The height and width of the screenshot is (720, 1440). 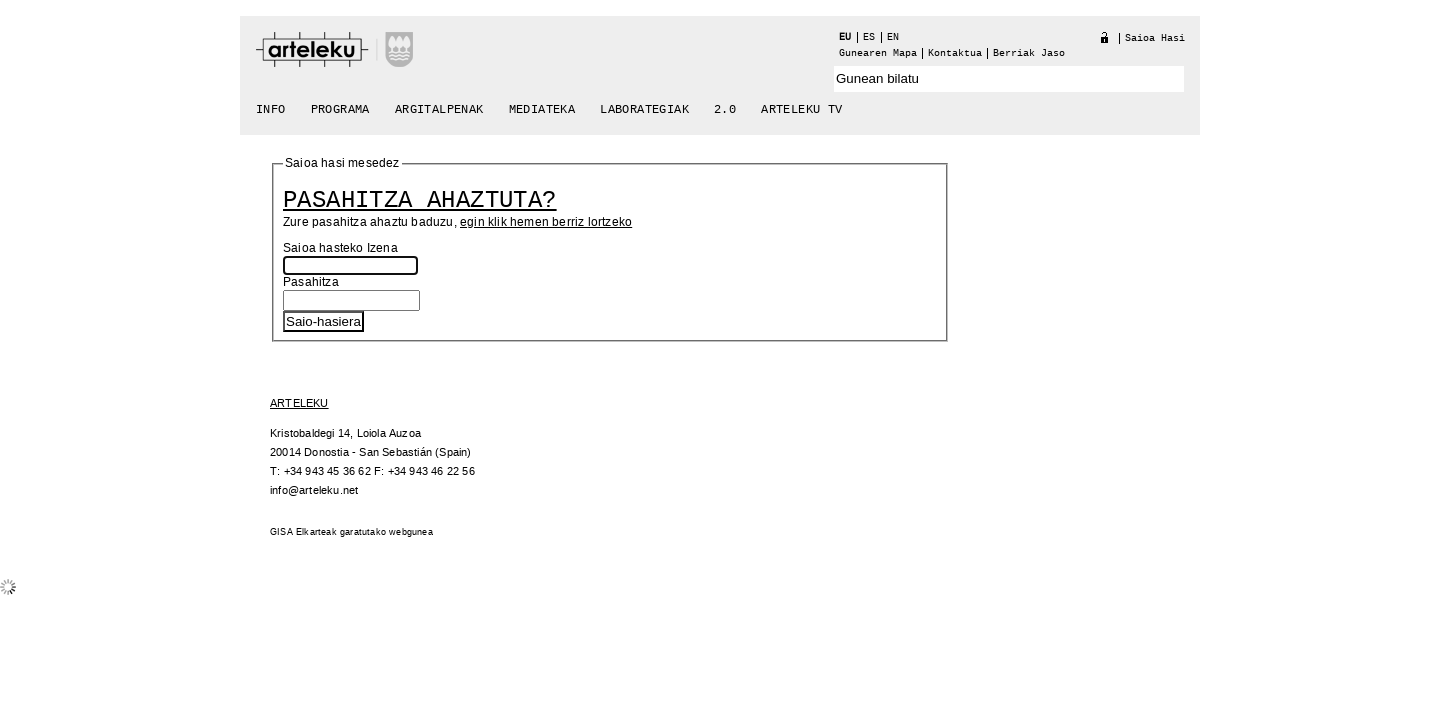 I want to click on info@arteleku.net, so click(x=314, y=490).